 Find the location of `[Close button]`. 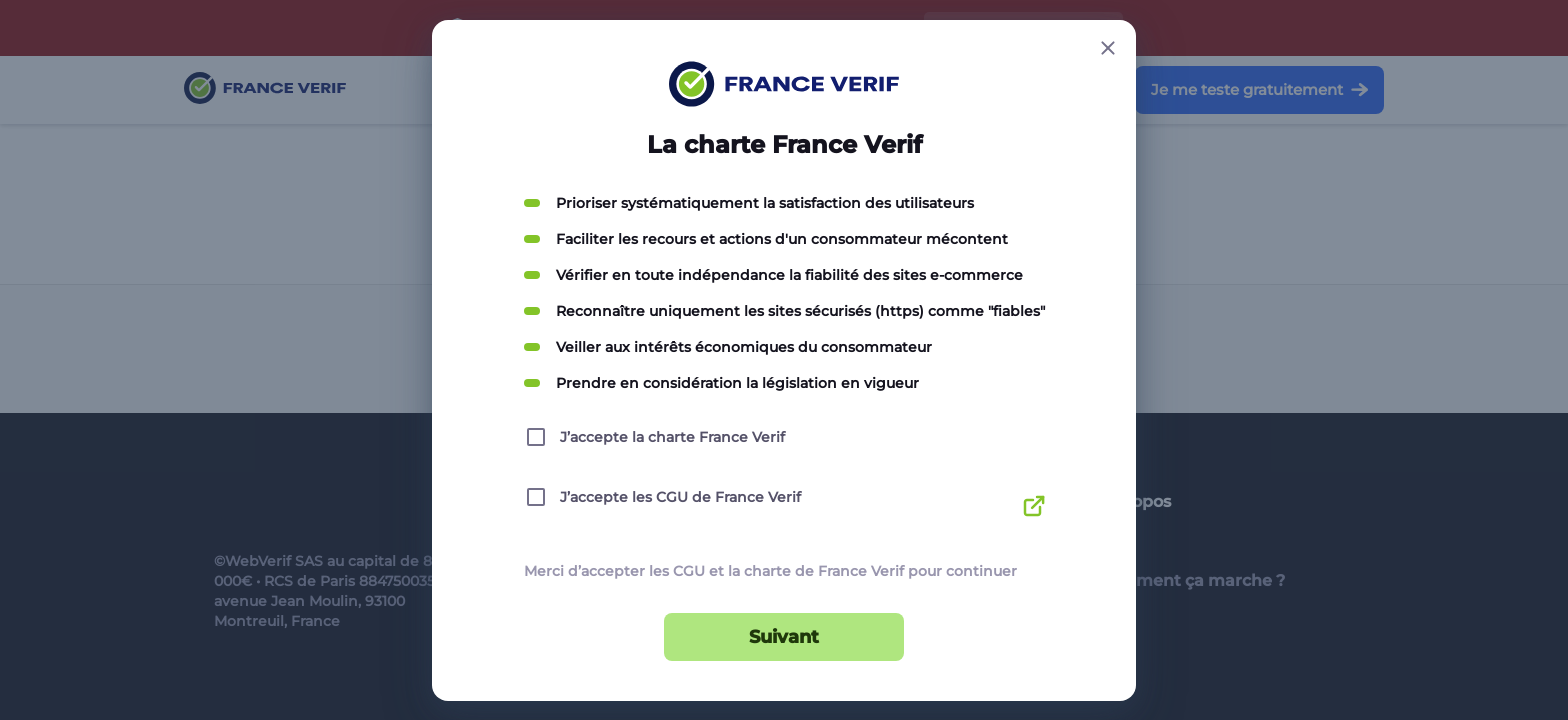

[Close button] is located at coordinates (1108, 48).